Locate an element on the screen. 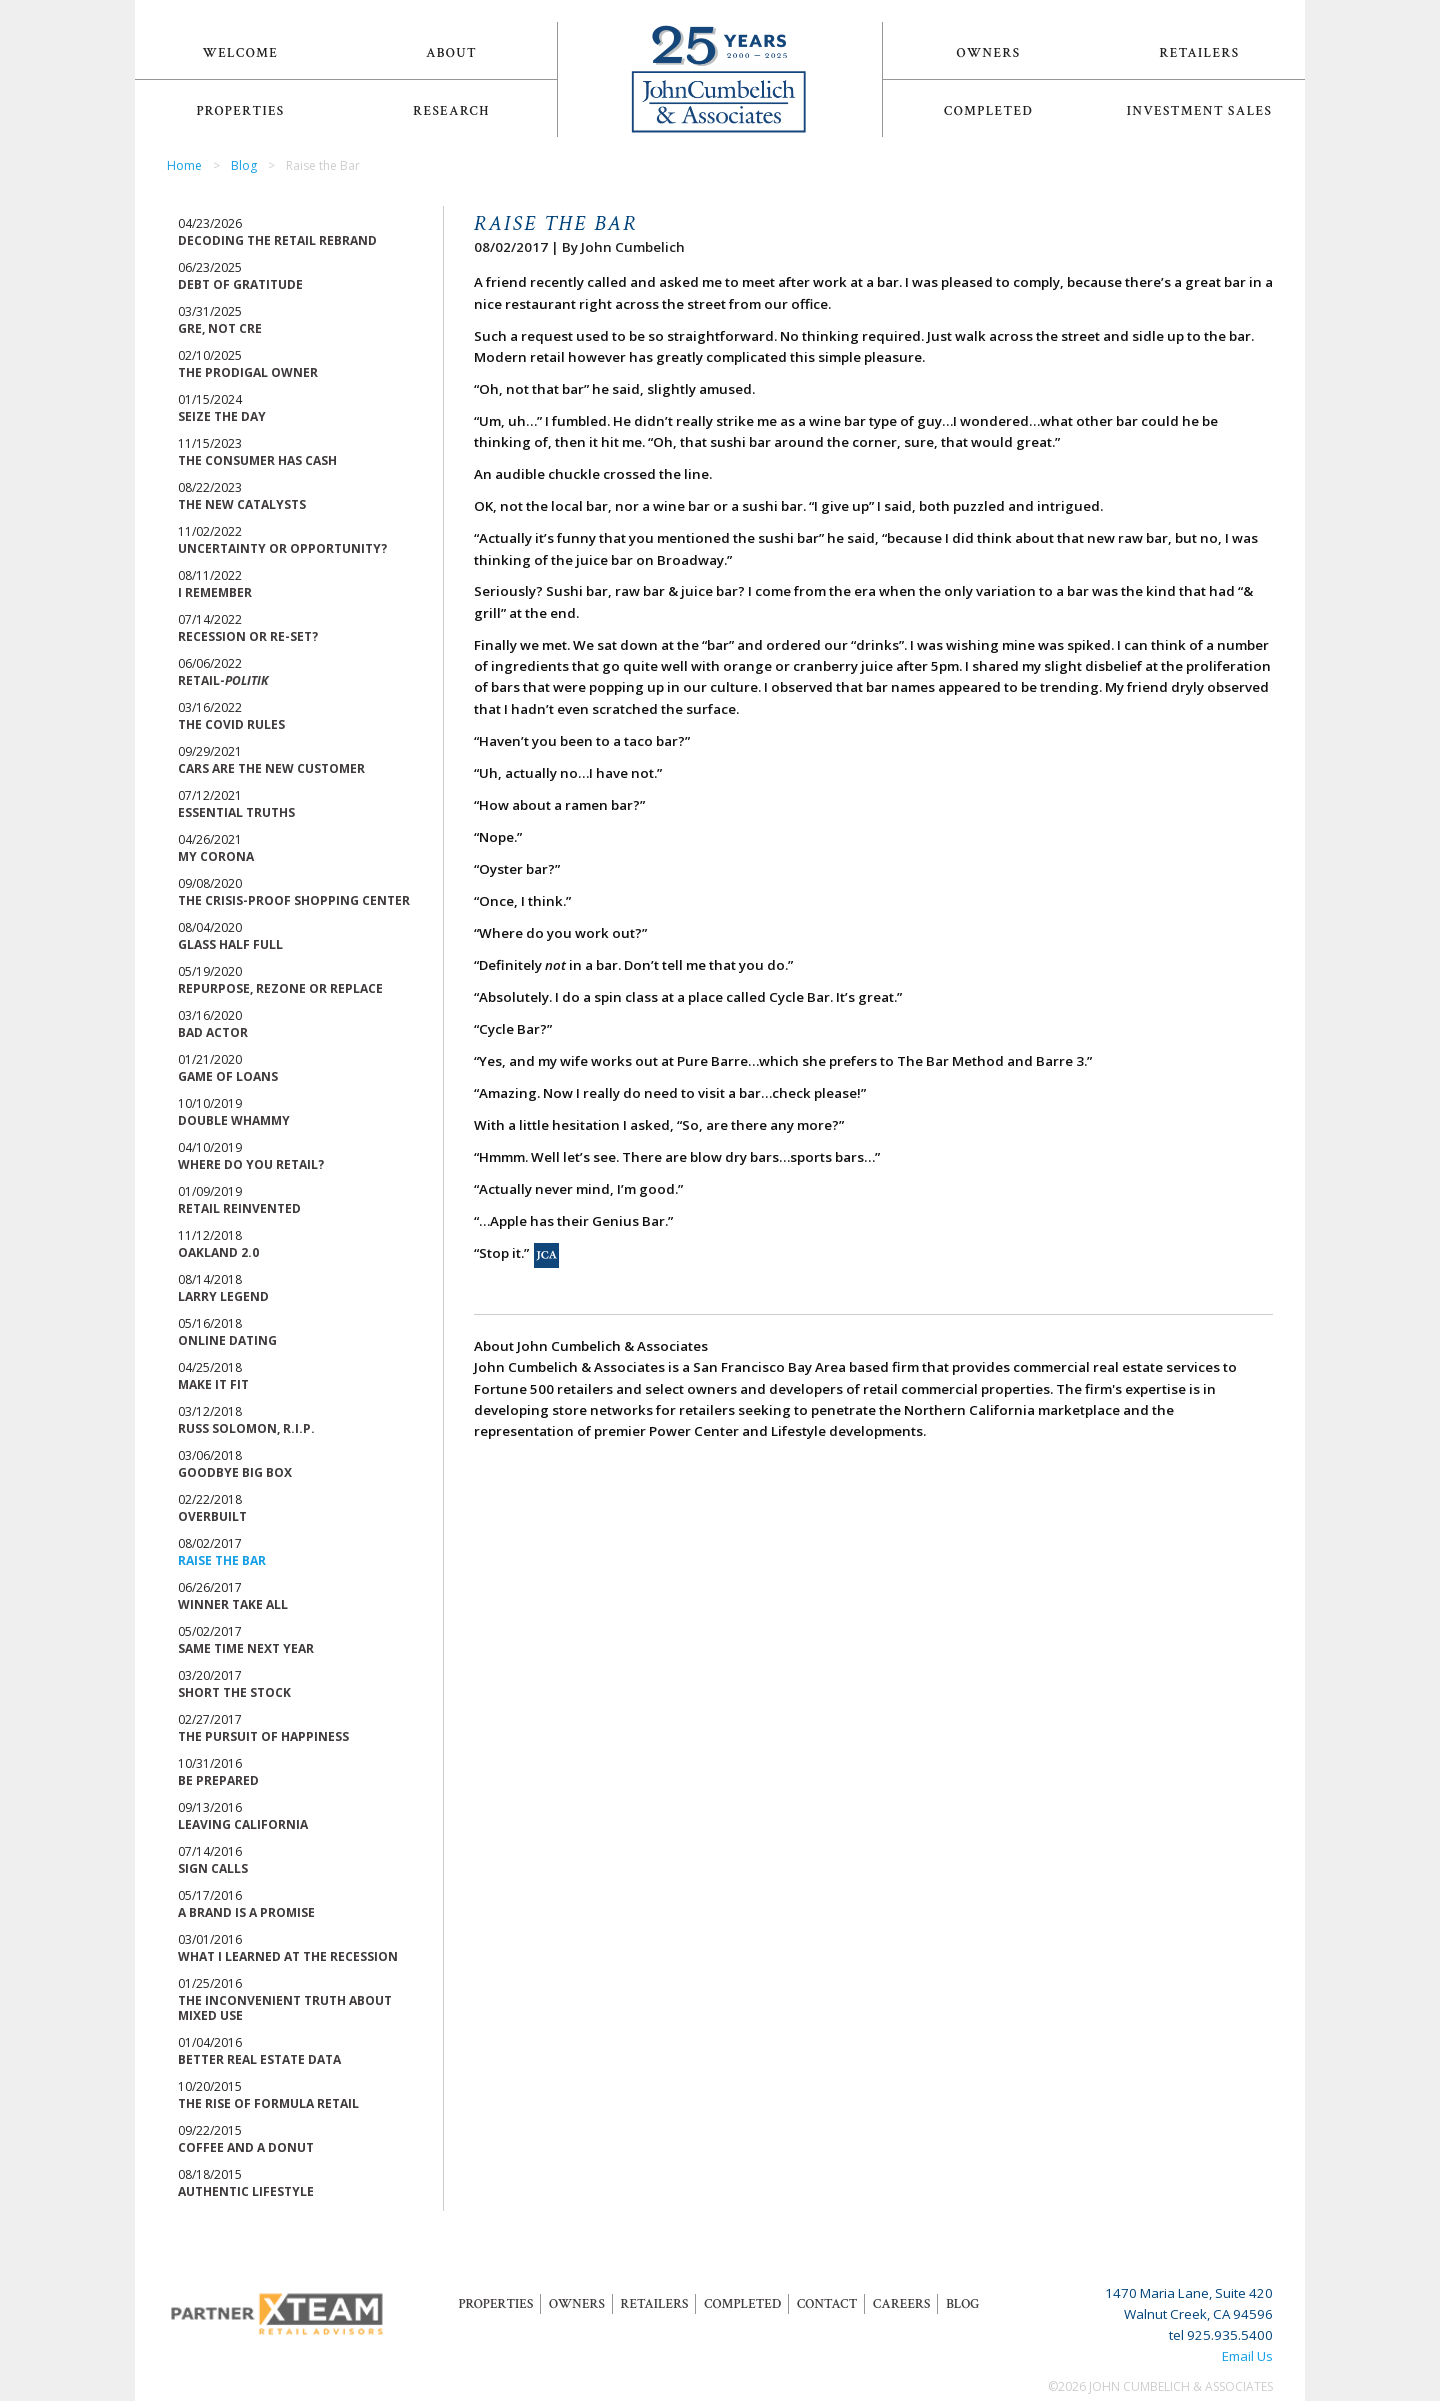  Sign Calls is located at coordinates (213, 1868).